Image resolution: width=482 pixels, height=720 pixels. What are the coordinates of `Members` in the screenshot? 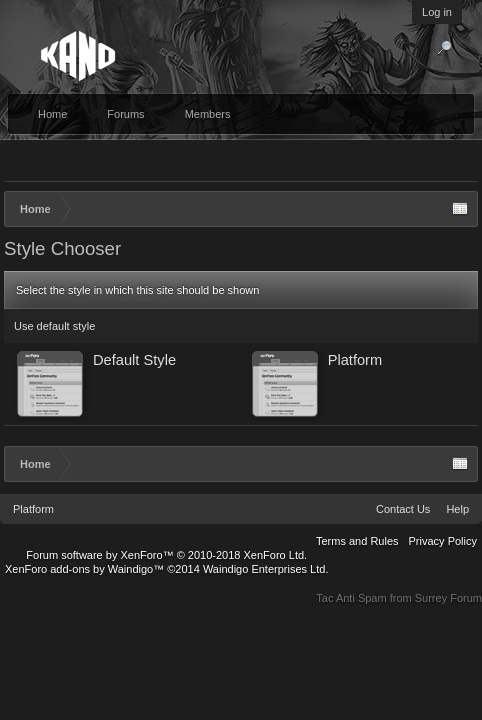 It's located at (208, 114).